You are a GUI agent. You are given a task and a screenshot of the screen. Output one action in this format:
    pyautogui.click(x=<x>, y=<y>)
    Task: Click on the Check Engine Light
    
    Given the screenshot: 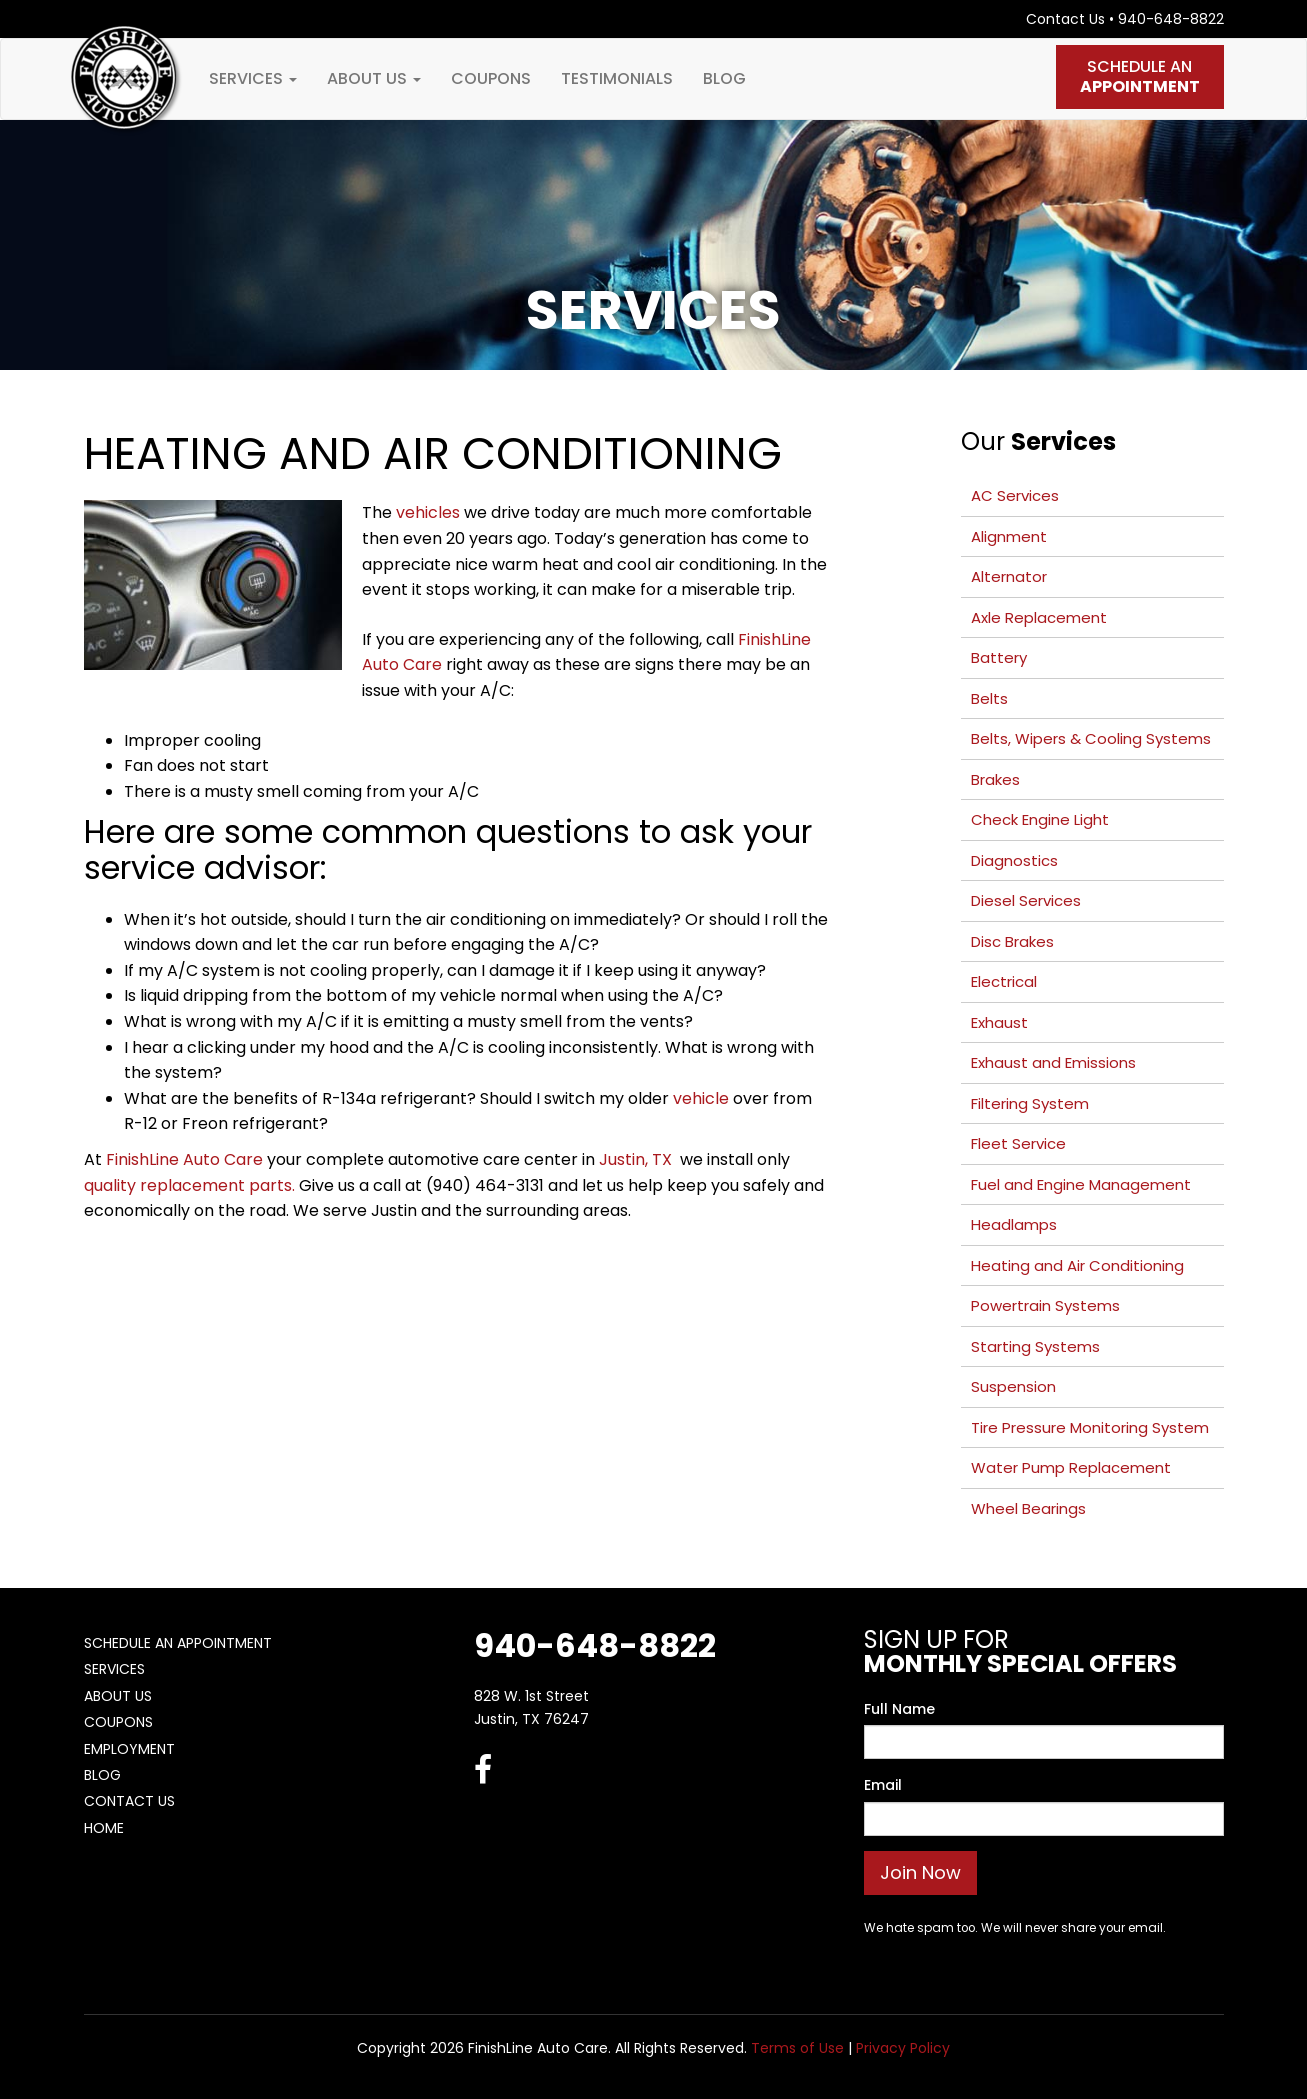 What is the action you would take?
    pyautogui.click(x=1040, y=819)
    